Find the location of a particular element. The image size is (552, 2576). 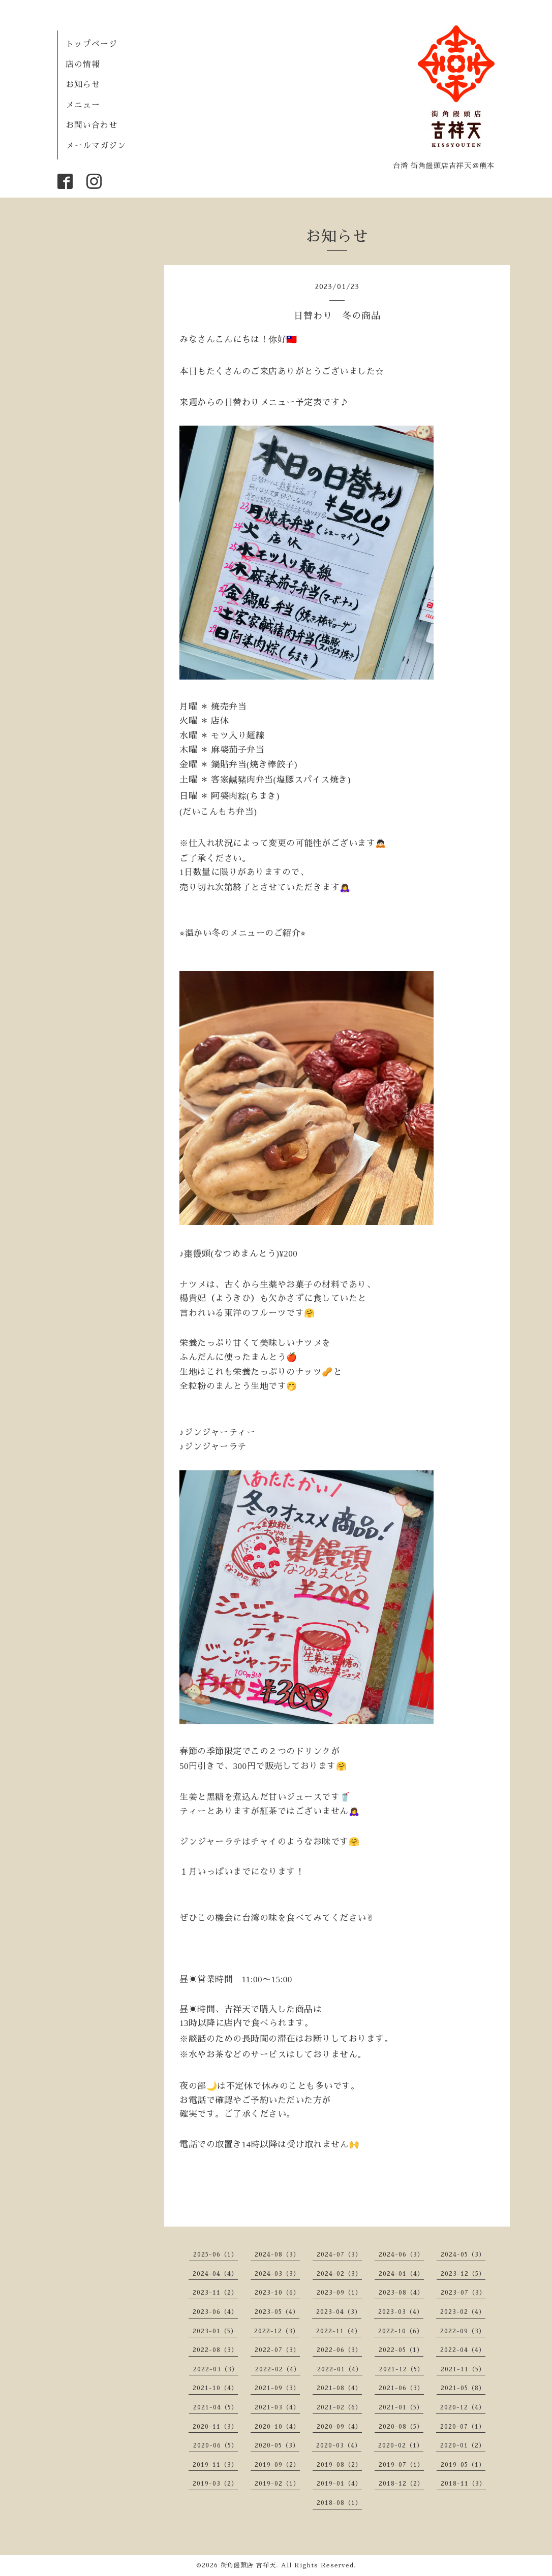

2021-11（5） is located at coordinates (463, 2369).